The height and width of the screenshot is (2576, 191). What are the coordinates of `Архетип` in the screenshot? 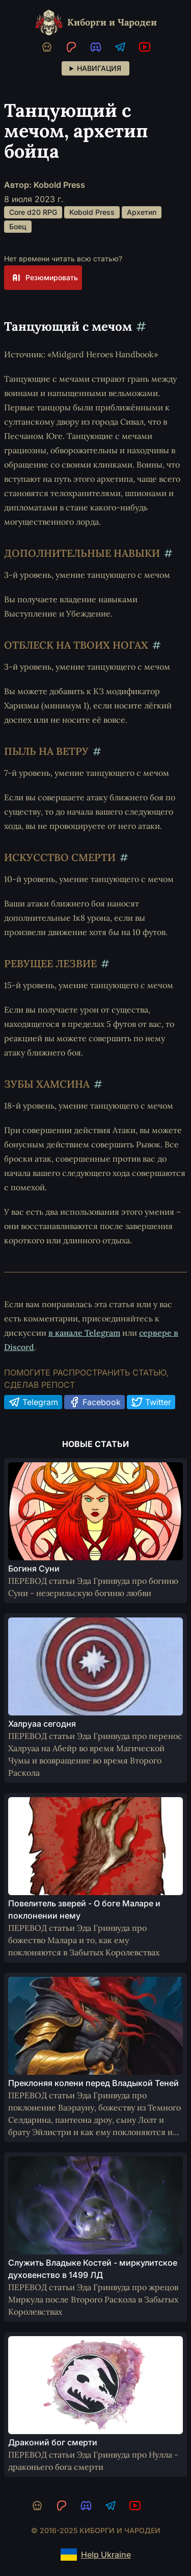 It's located at (141, 212).